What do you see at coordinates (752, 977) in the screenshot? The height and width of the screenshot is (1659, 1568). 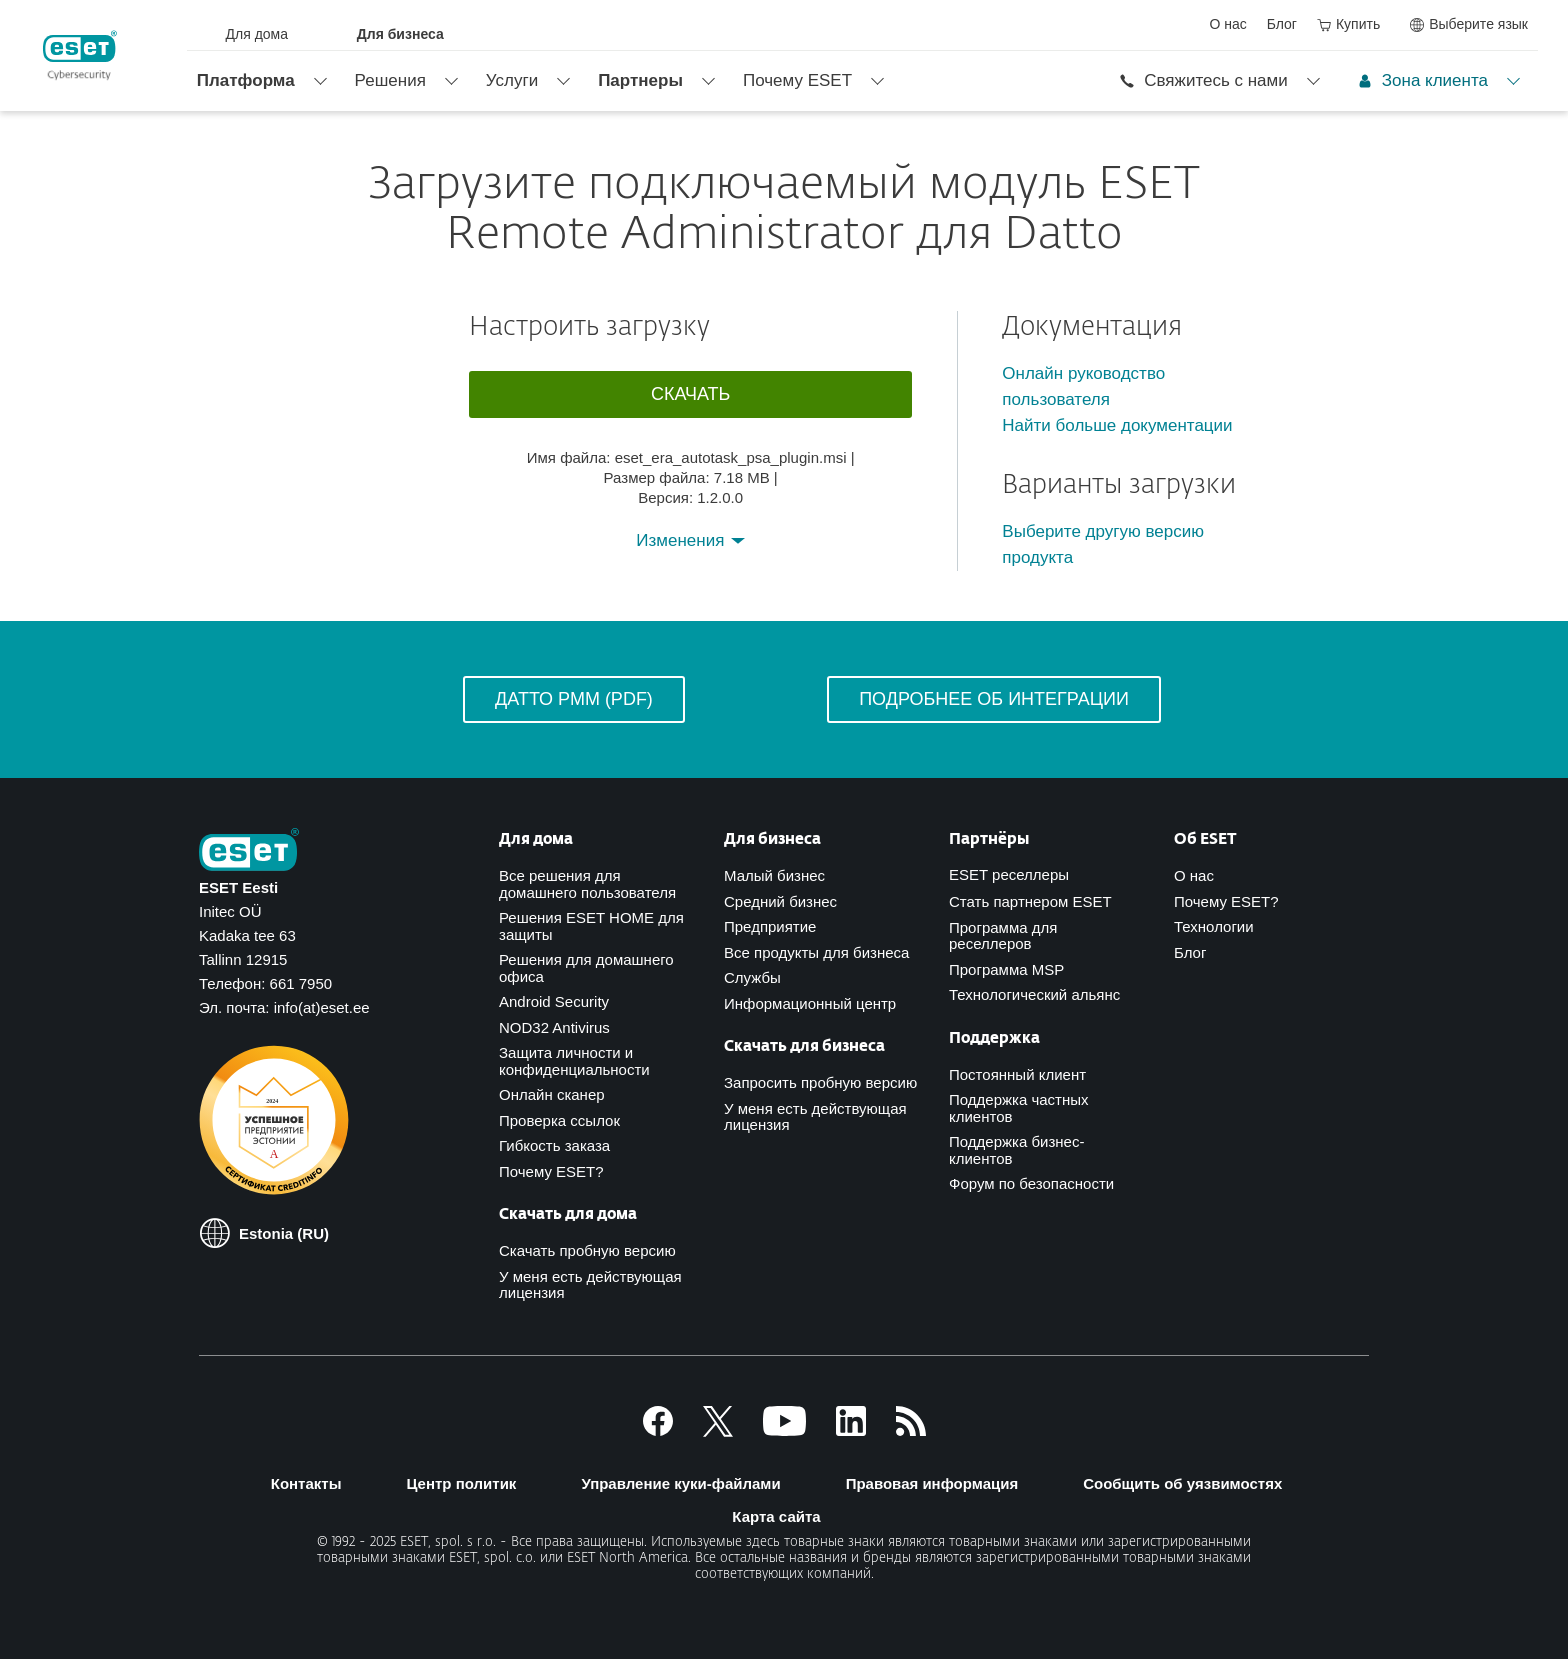 I see `Службы` at bounding box center [752, 977].